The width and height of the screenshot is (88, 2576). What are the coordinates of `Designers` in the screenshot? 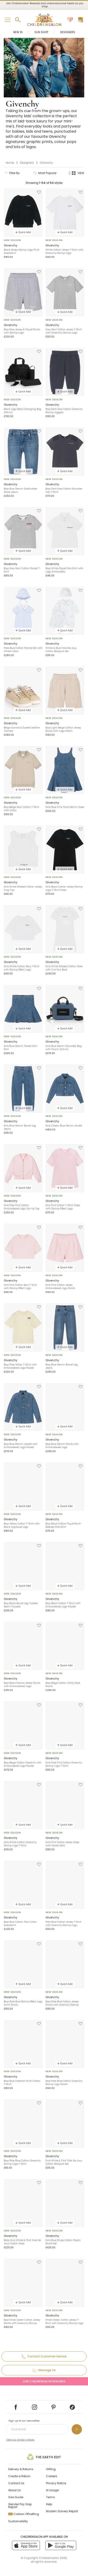 It's located at (67, 32).